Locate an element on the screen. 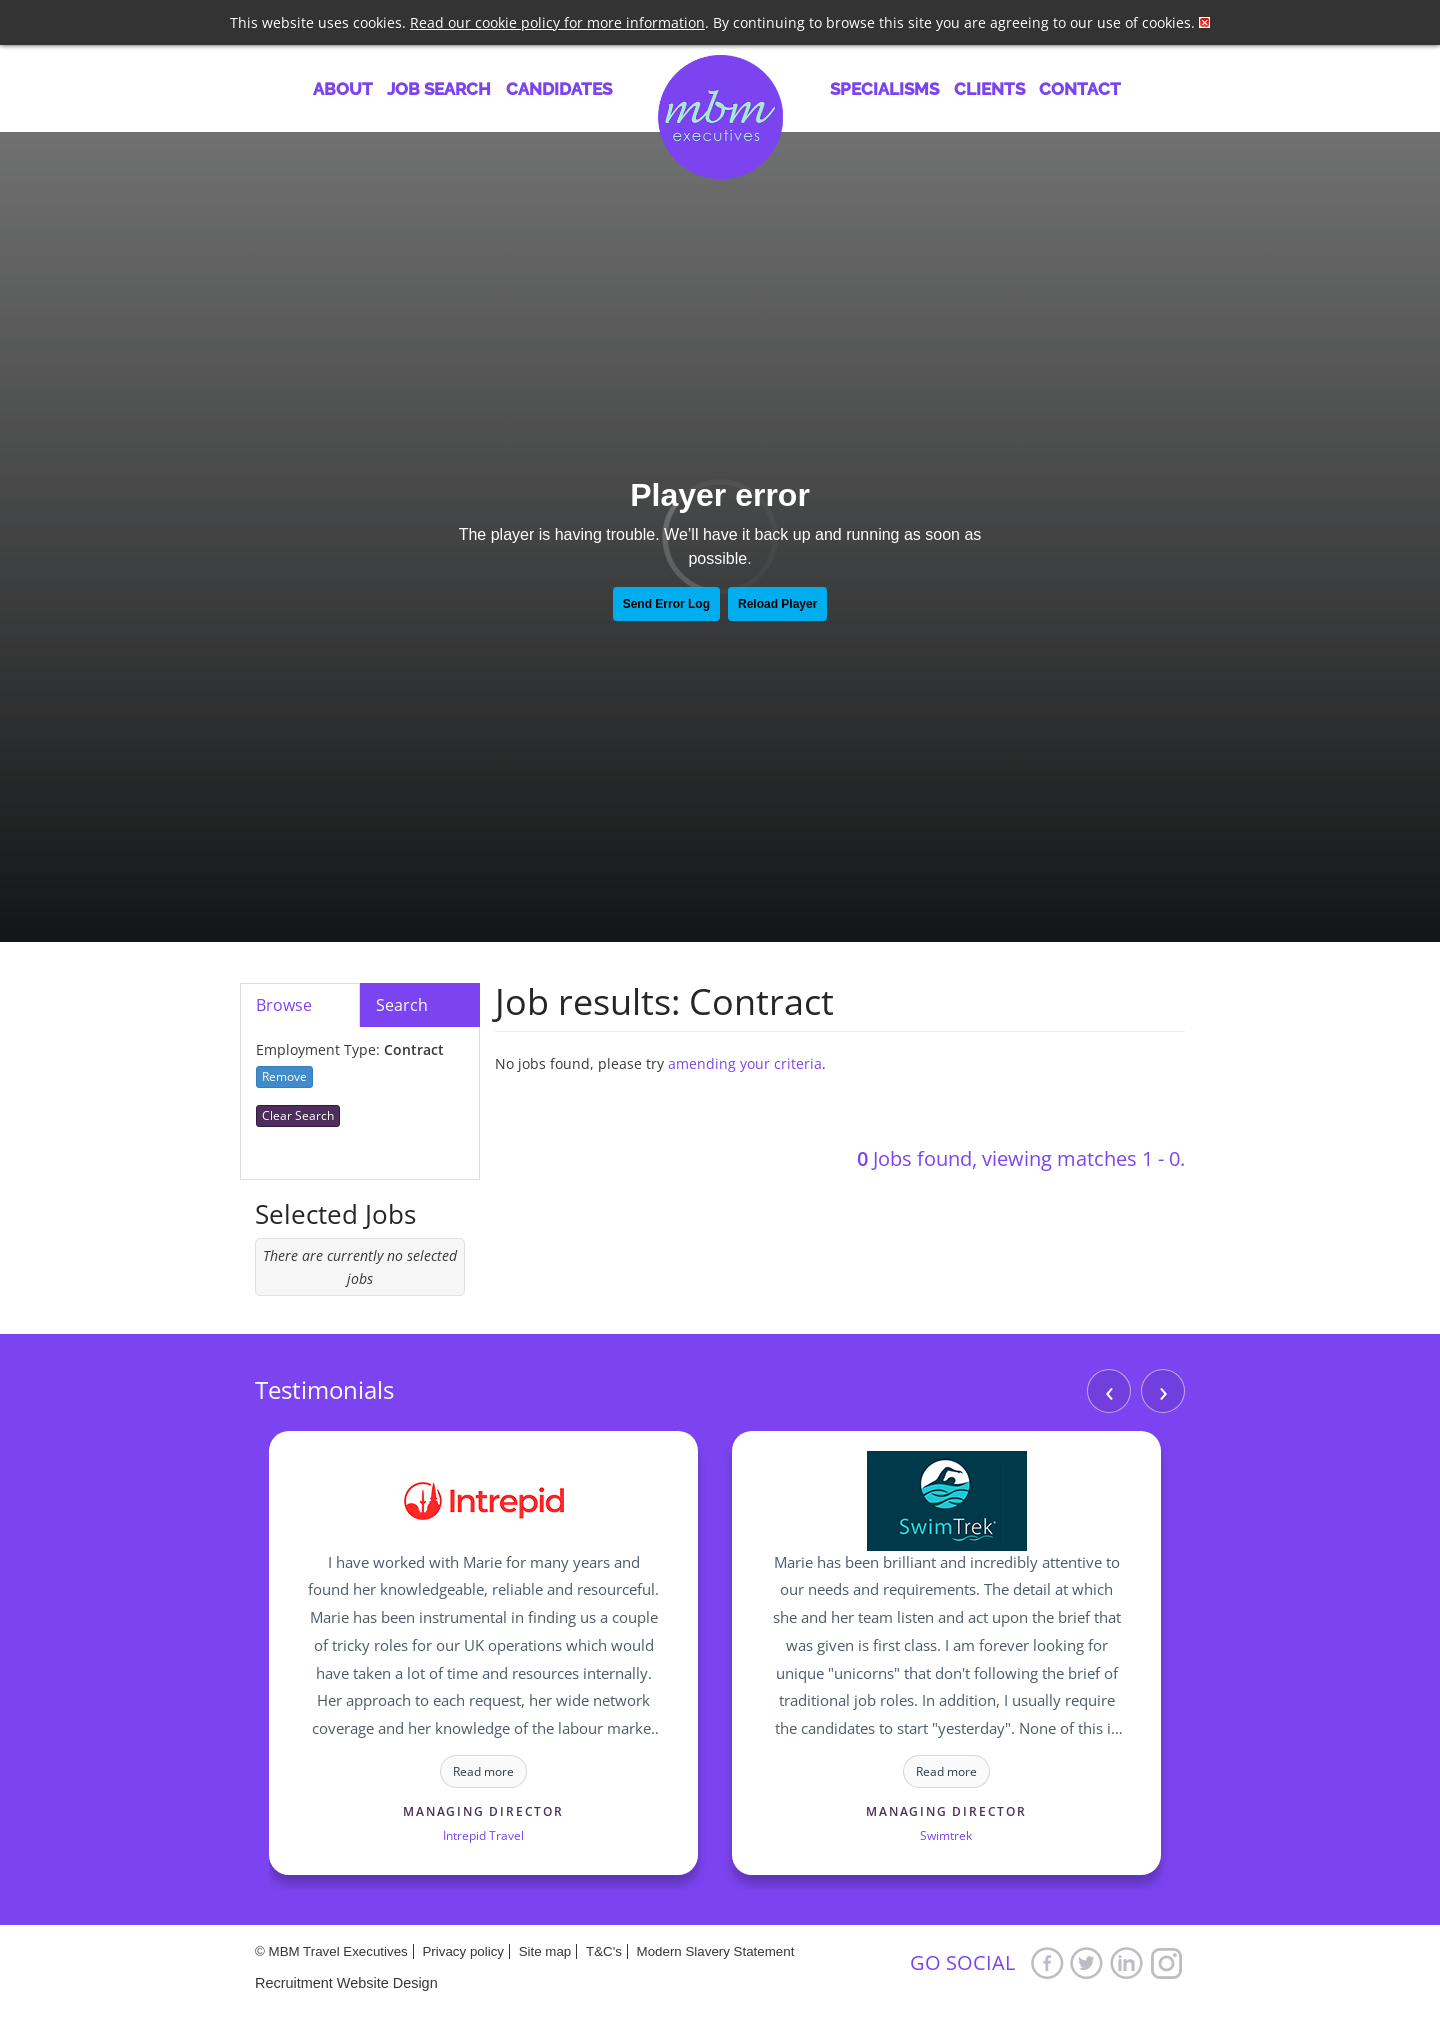  Candidates is located at coordinates (559, 89).